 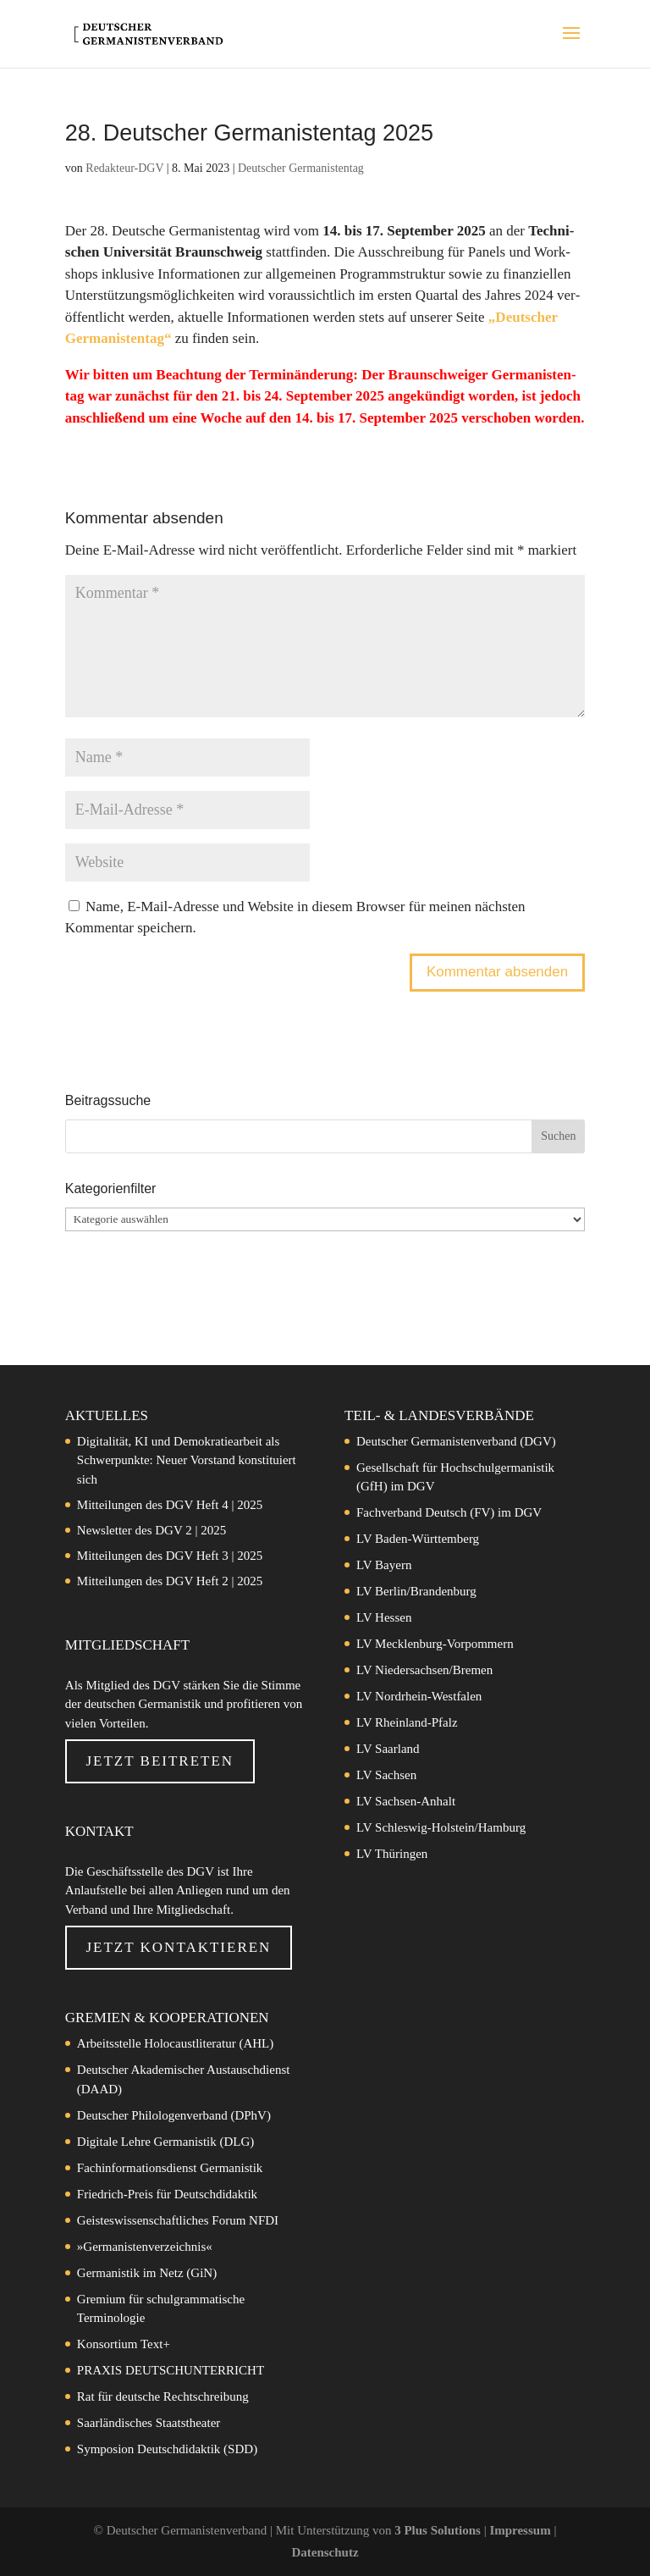 What do you see at coordinates (301, 168) in the screenshot?
I see `Deutscher Germanistentag` at bounding box center [301, 168].